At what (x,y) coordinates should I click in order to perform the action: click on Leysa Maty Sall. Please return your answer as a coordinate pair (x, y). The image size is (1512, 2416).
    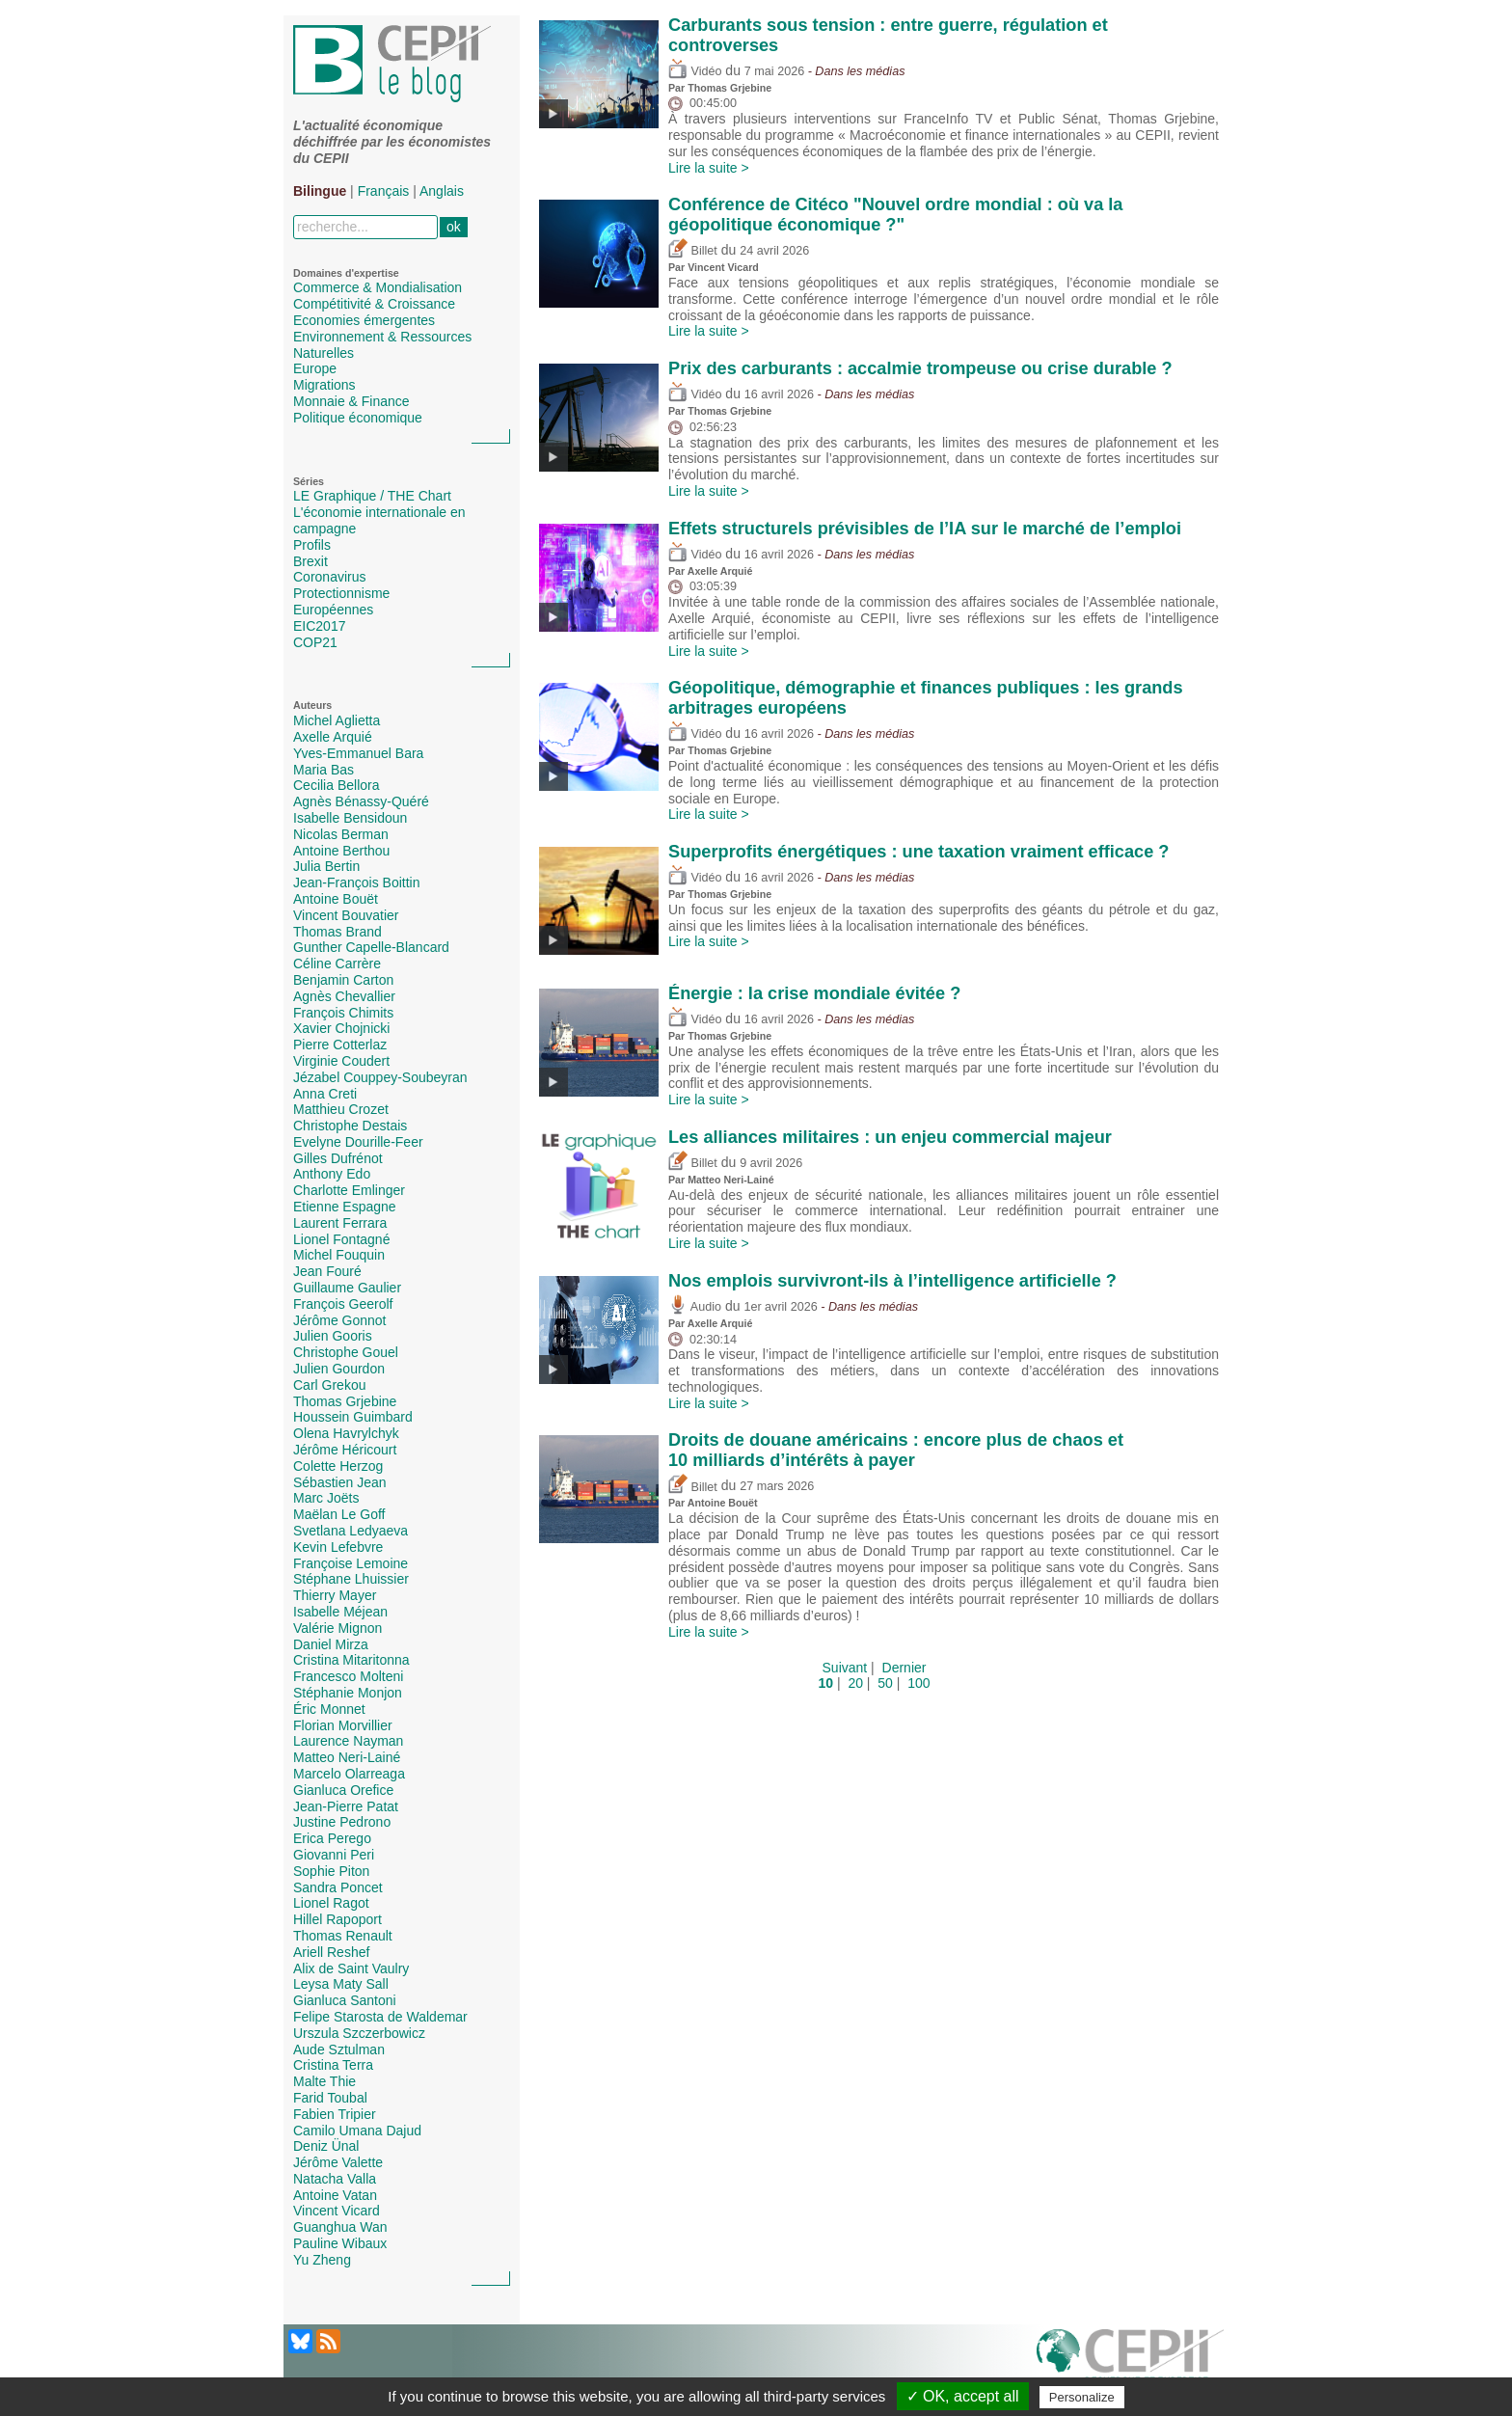
    Looking at the image, I should click on (341, 1984).